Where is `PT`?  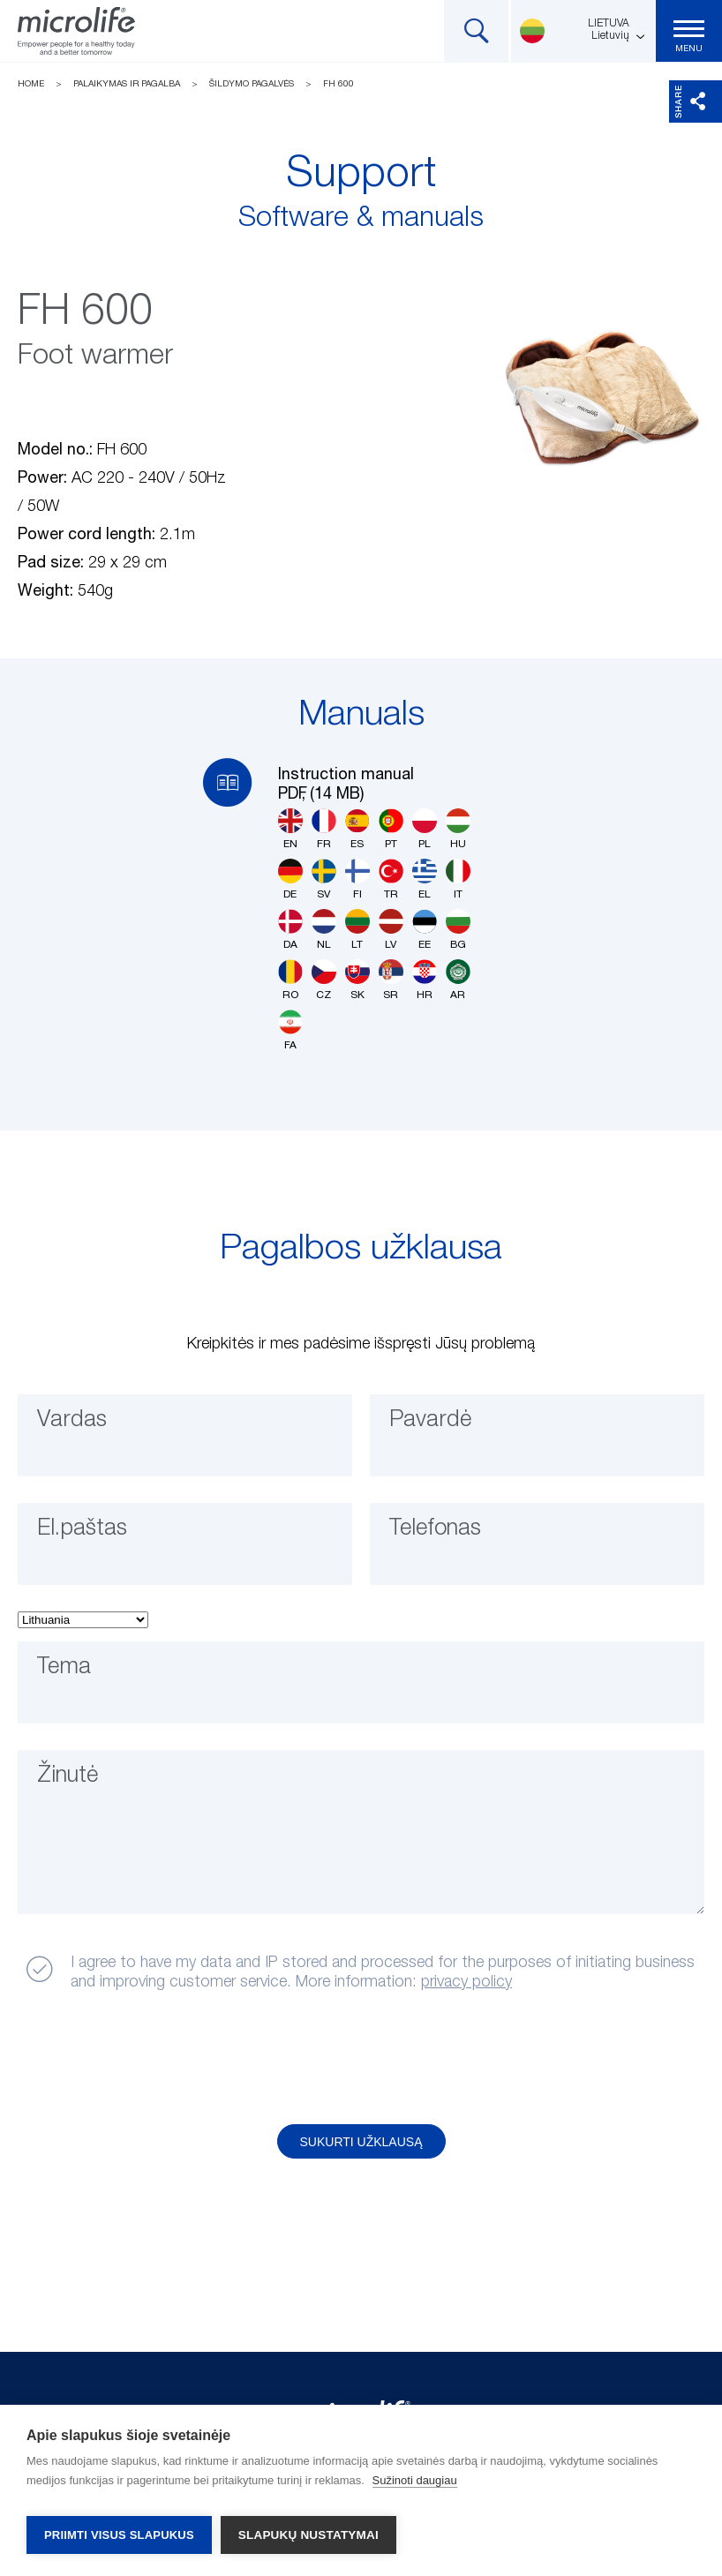
PT is located at coordinates (391, 829).